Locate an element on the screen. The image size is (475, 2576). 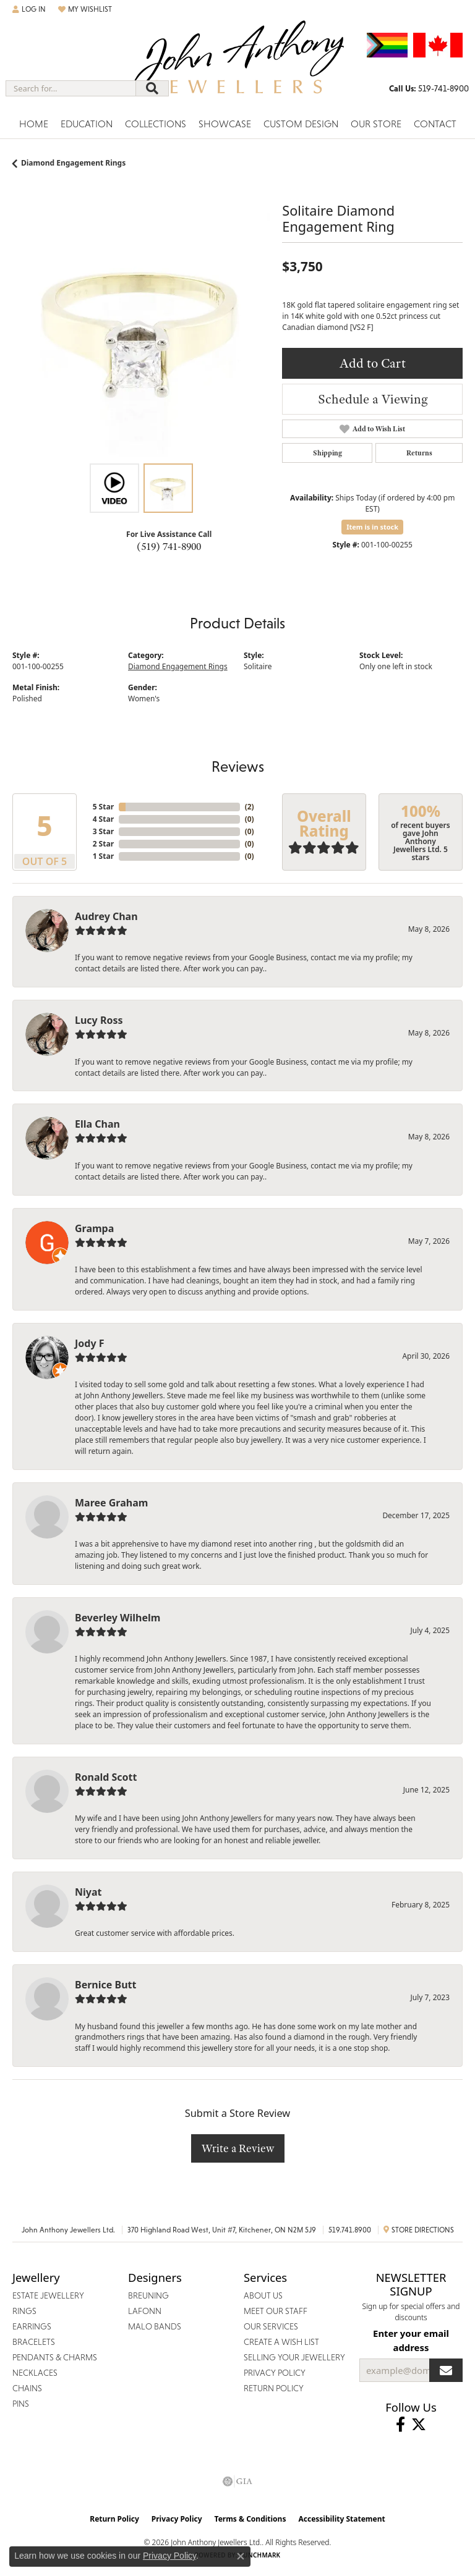
Custom Design [button] is located at coordinates (300, 124).